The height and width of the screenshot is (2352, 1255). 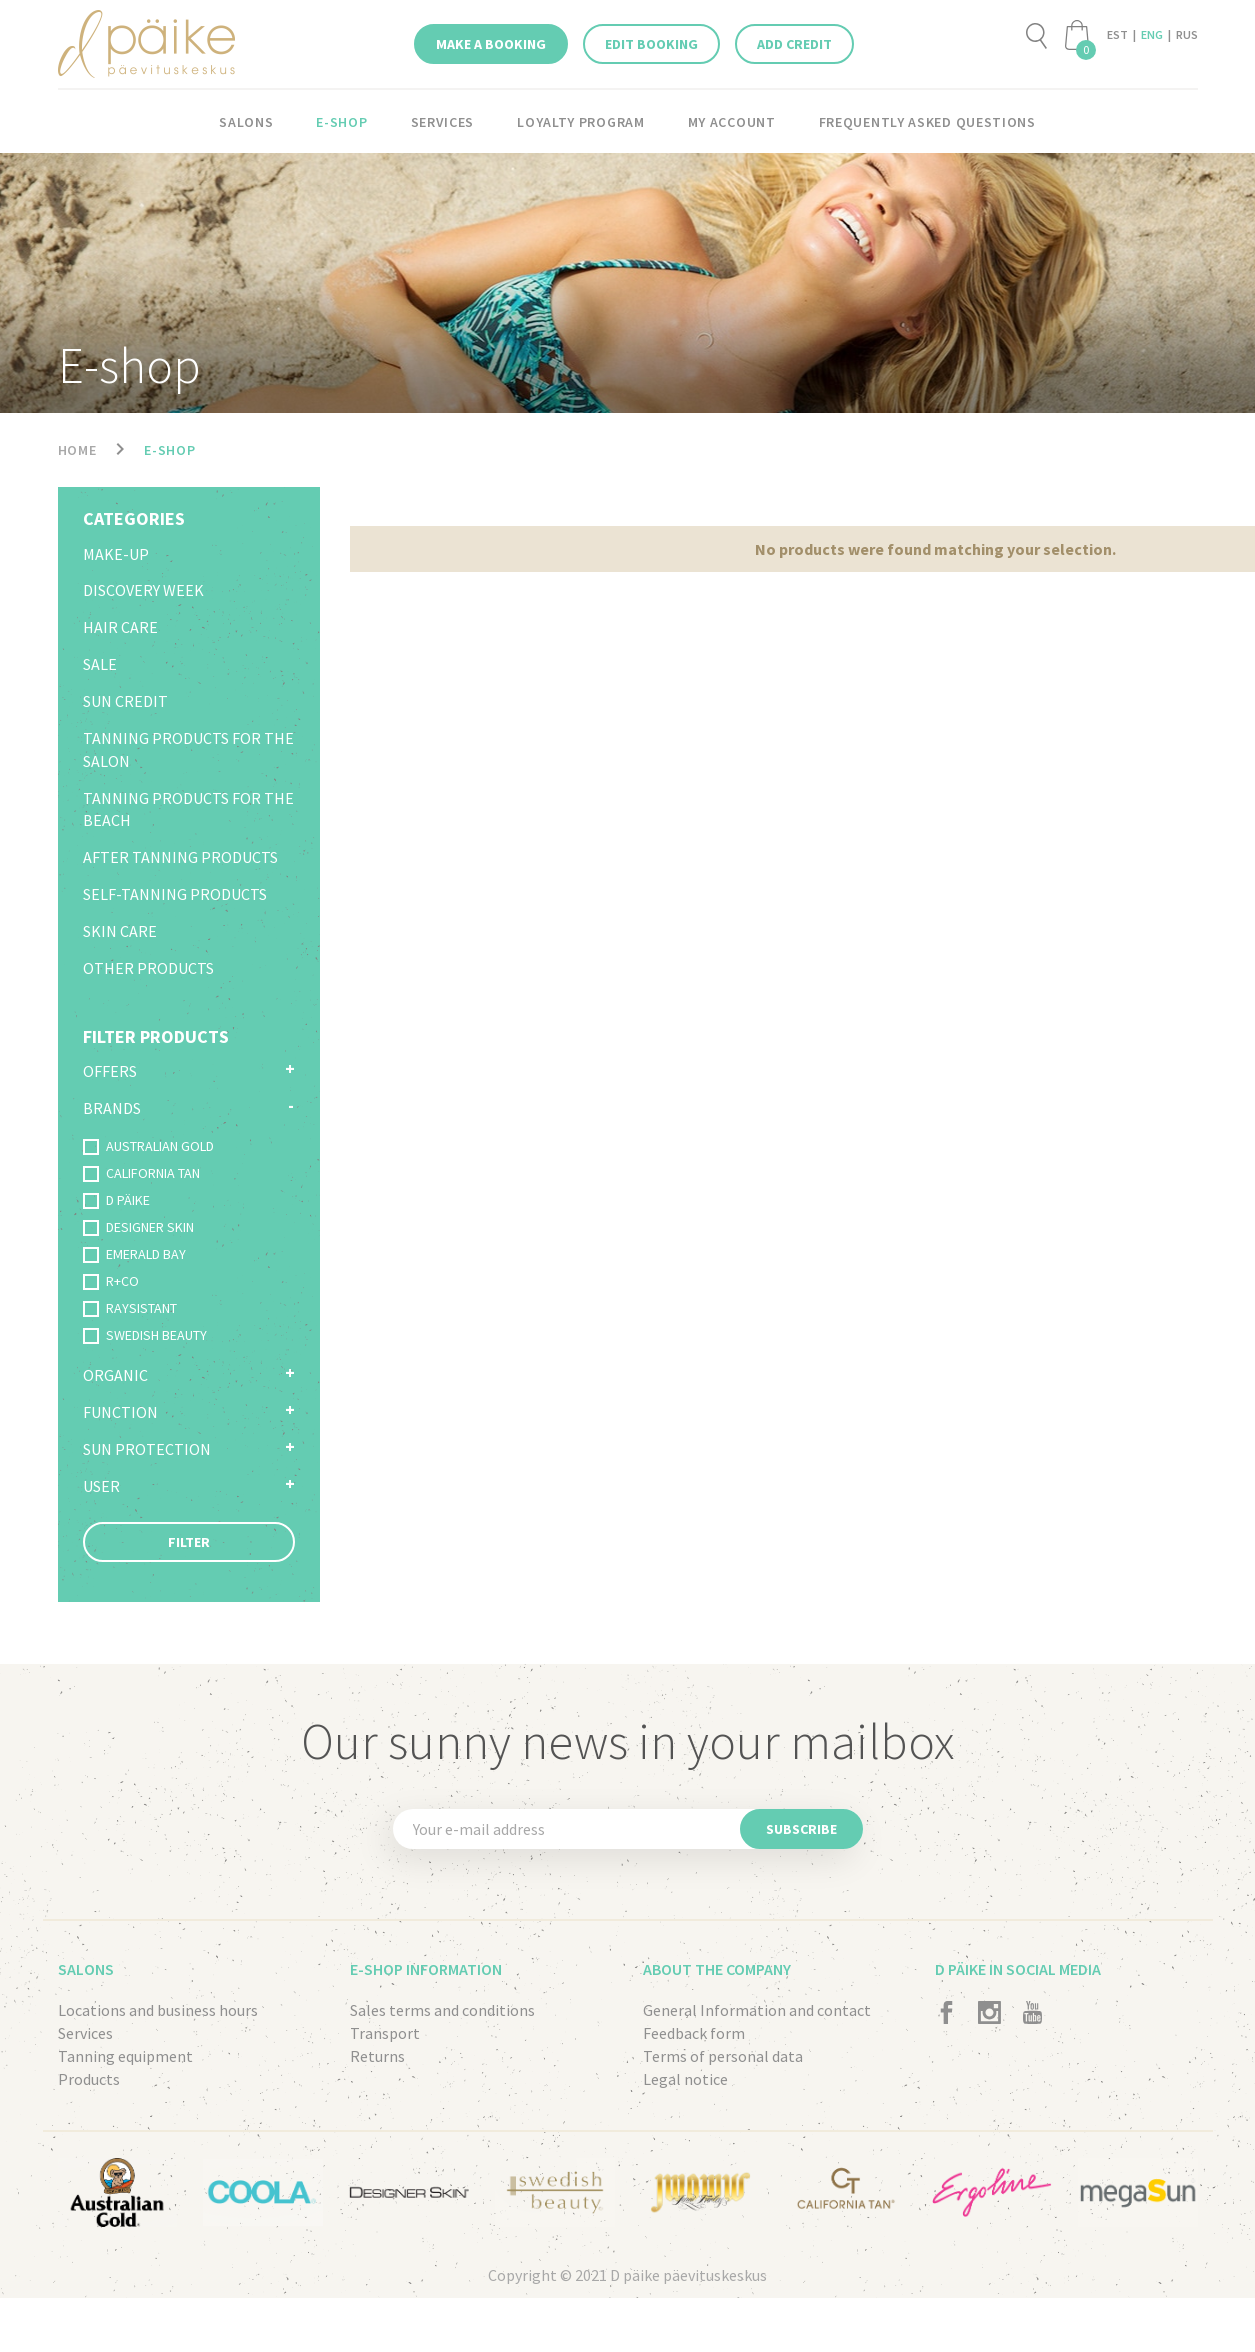 What do you see at coordinates (111, 1281) in the screenshot?
I see `R+CO` at bounding box center [111, 1281].